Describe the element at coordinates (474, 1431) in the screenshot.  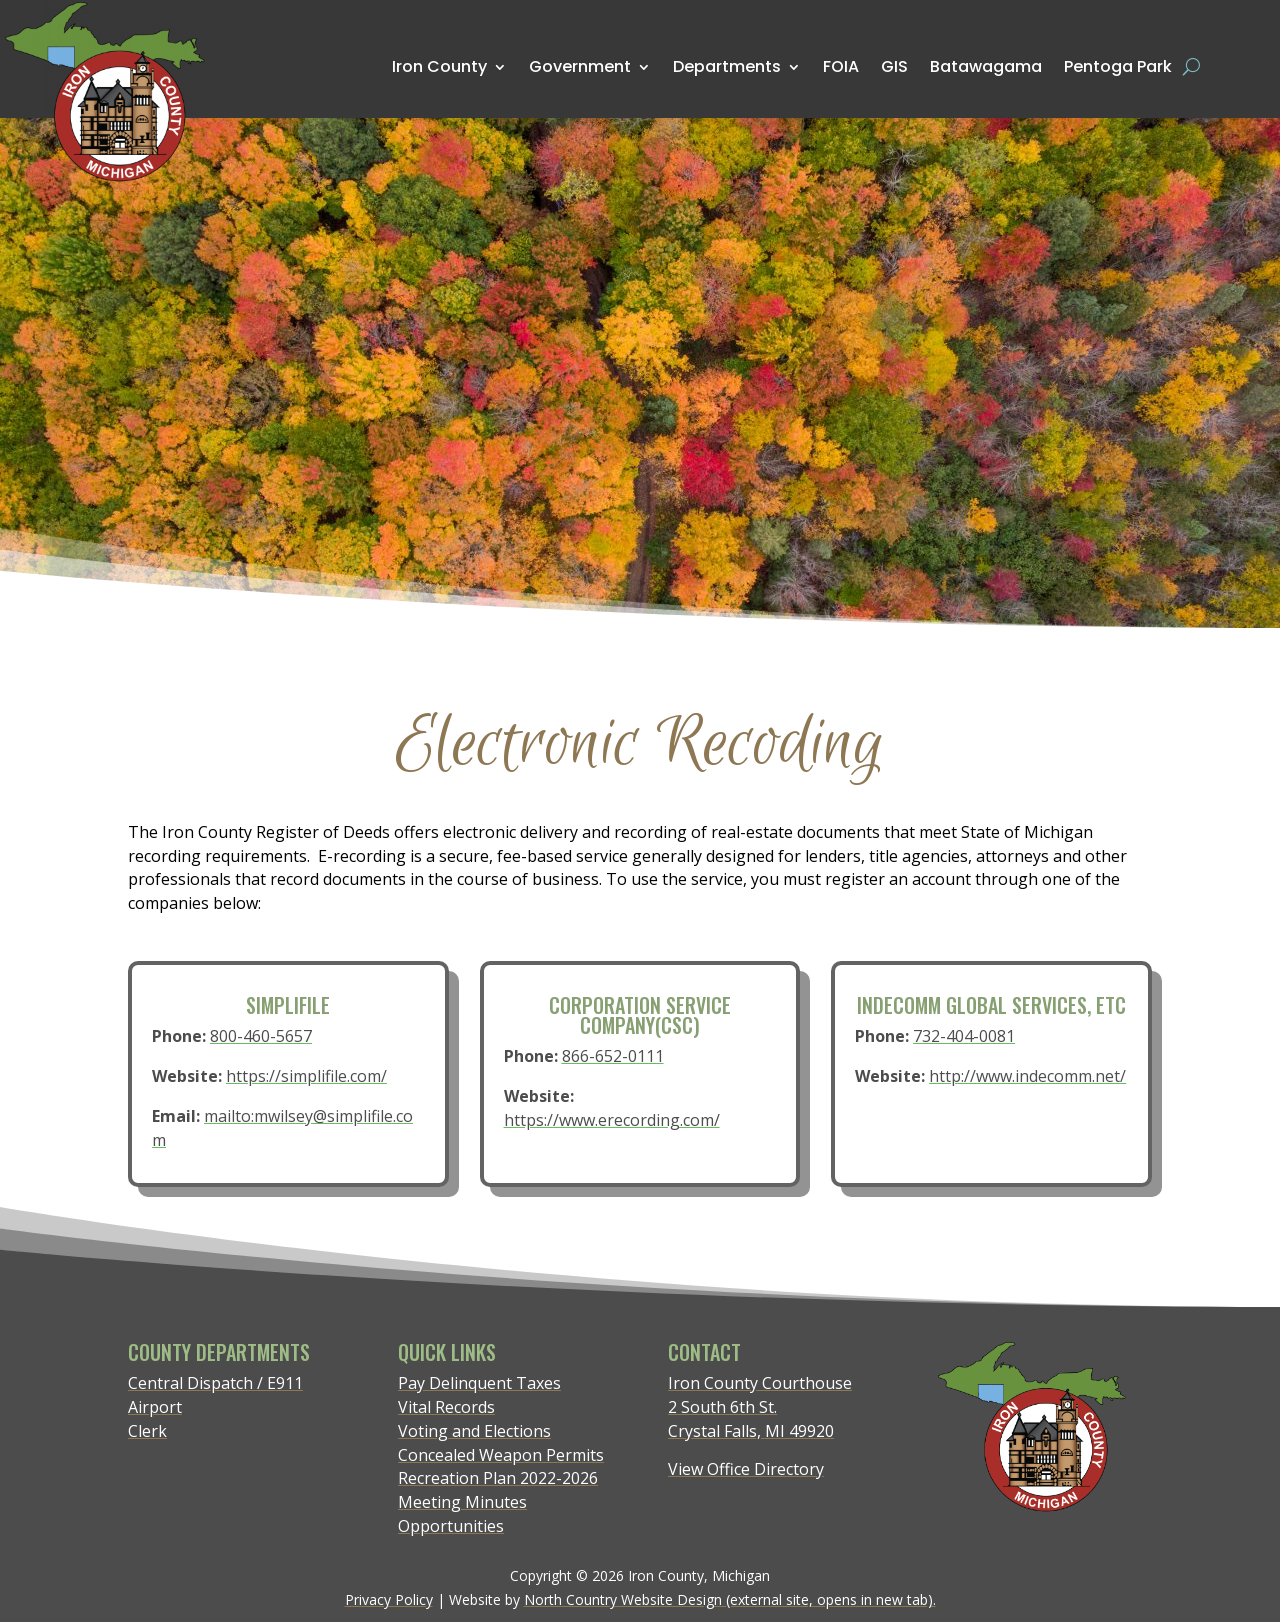
I see `Voting and Elections` at that location.